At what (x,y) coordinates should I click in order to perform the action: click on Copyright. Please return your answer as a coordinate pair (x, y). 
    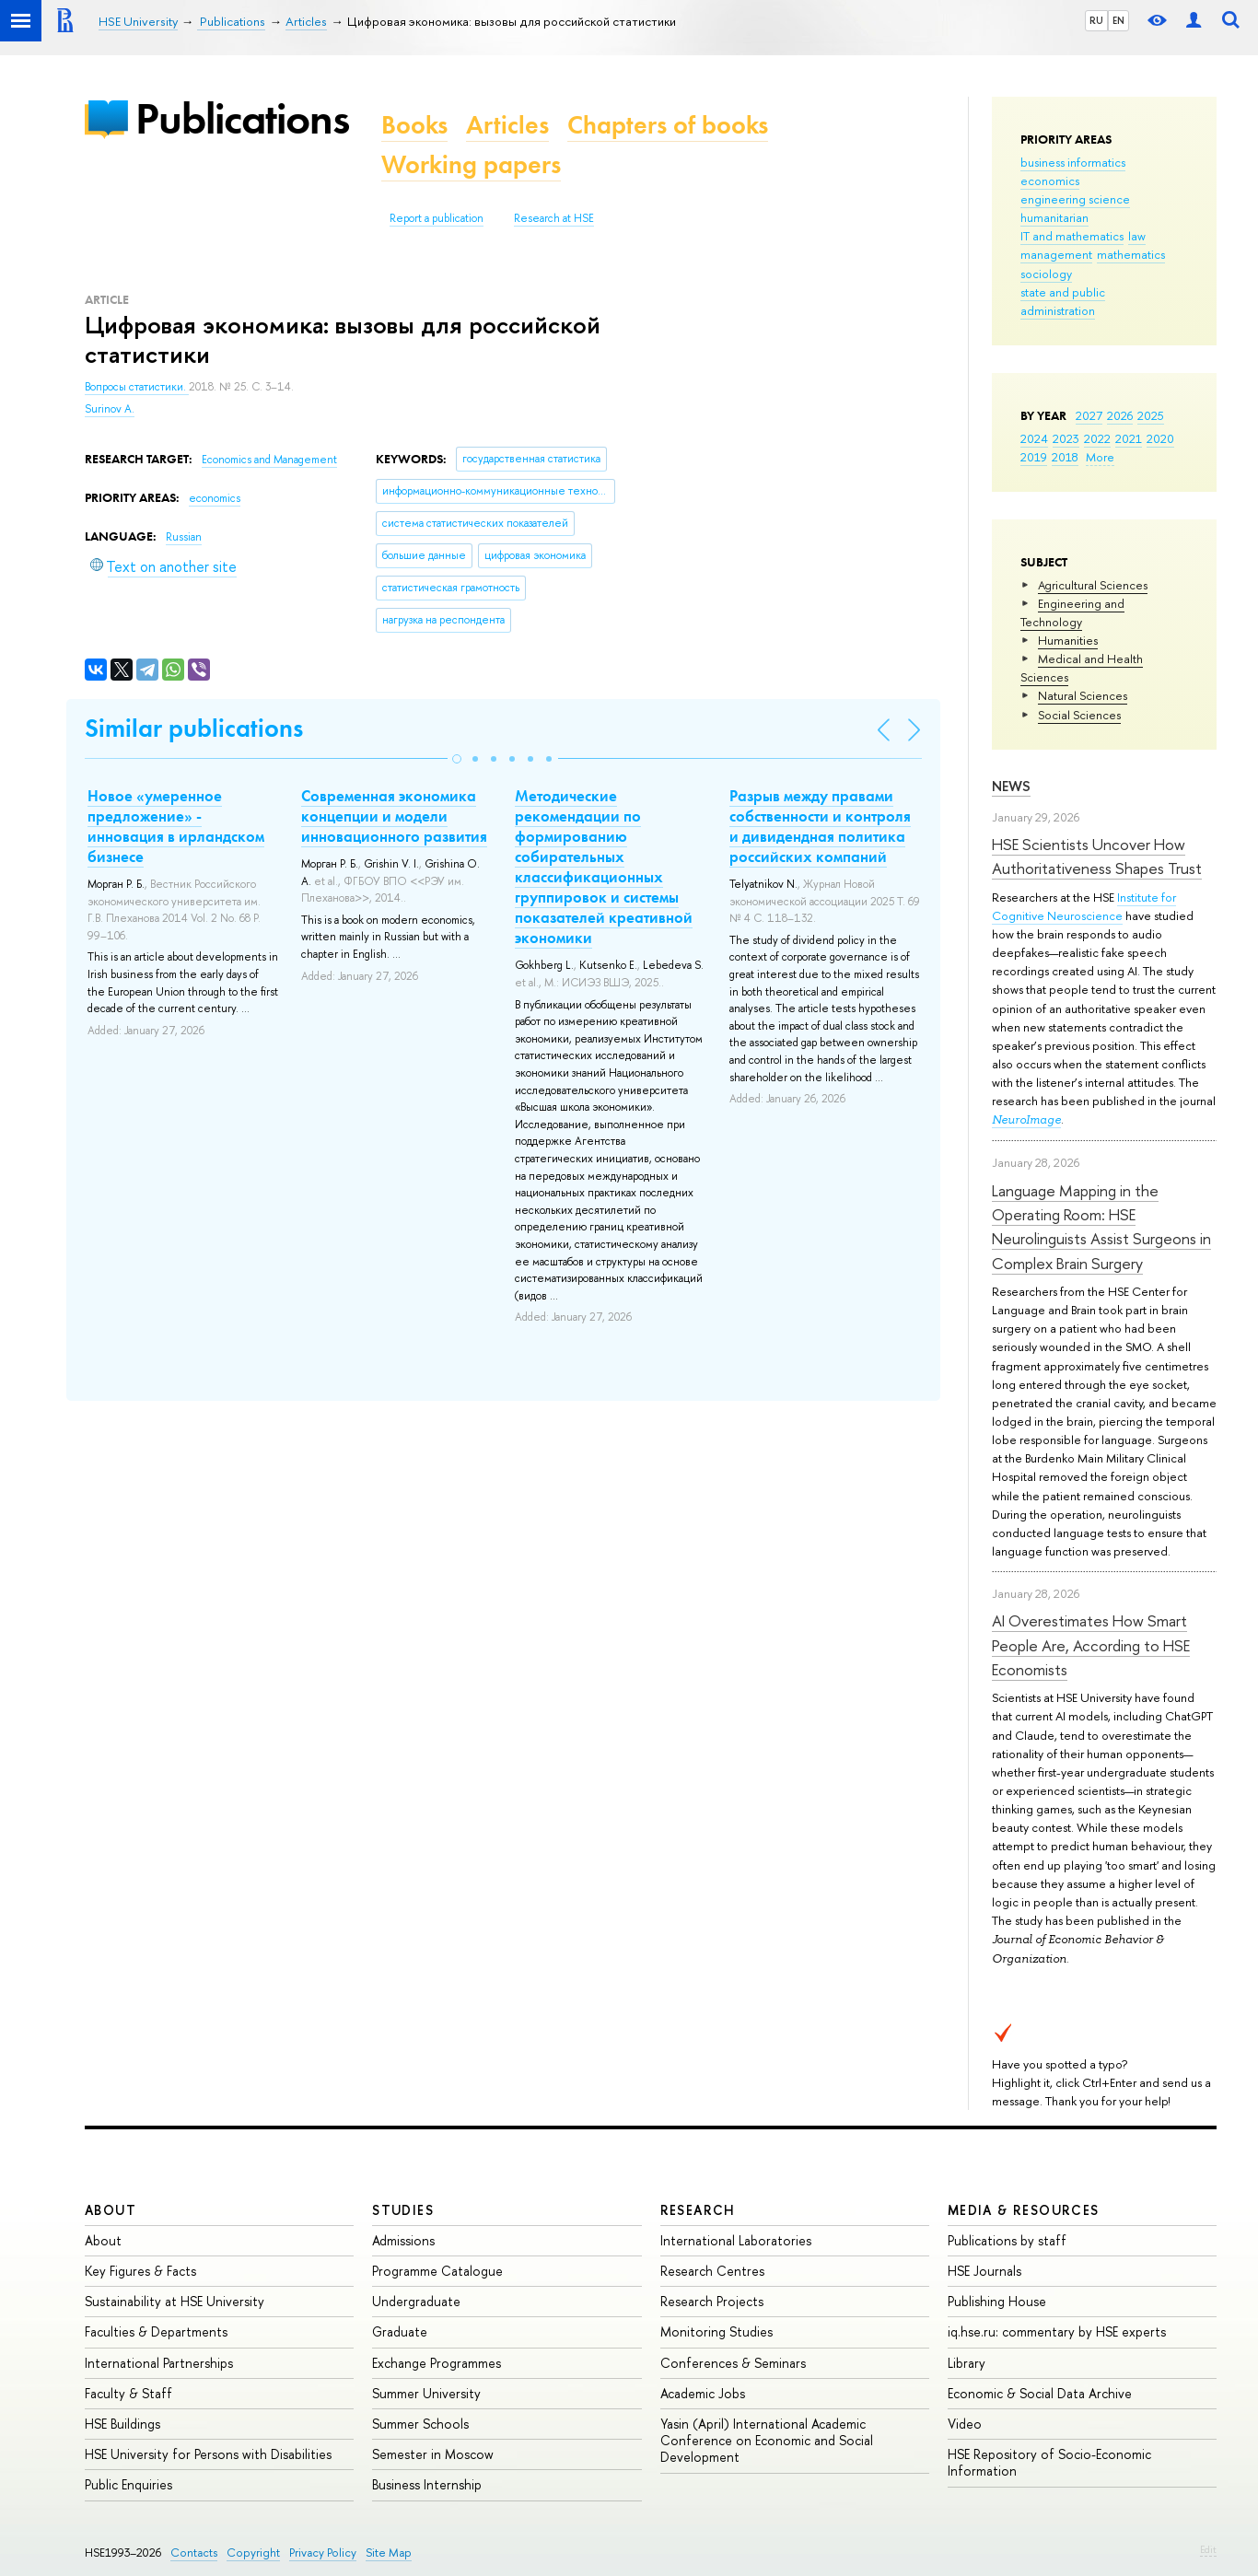
    Looking at the image, I should click on (253, 2552).